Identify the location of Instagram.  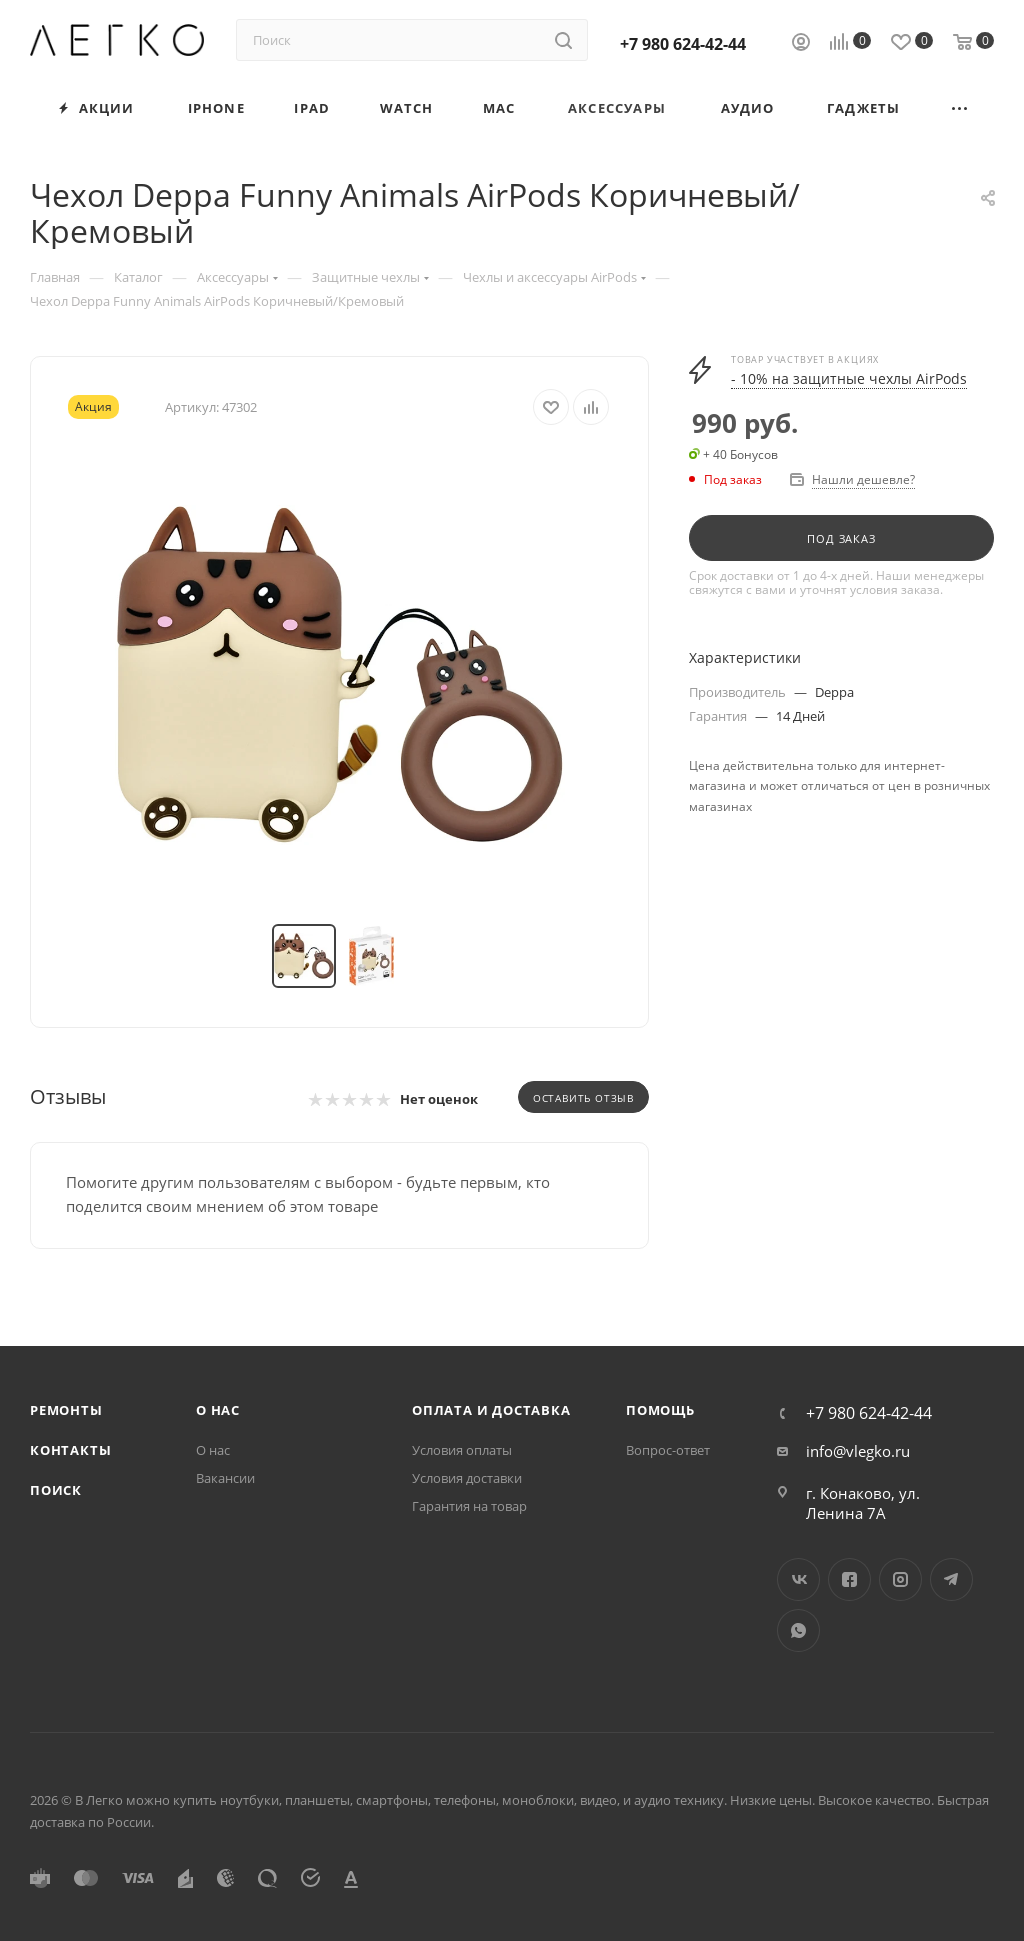
(900, 1579).